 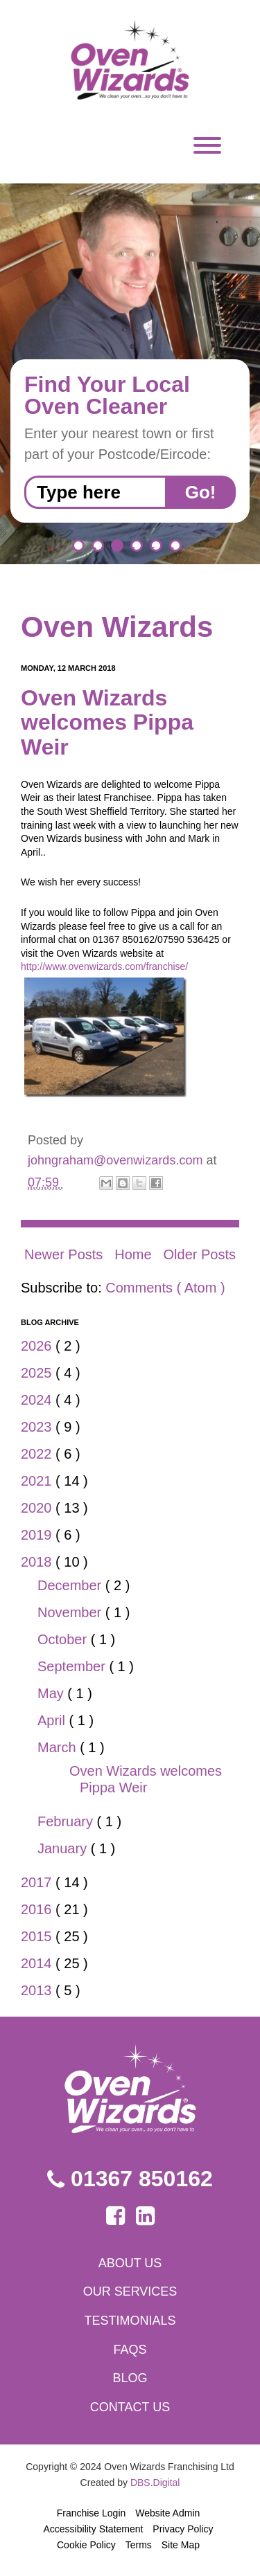 I want to click on 01367 850162, so click(x=130, y=2178).